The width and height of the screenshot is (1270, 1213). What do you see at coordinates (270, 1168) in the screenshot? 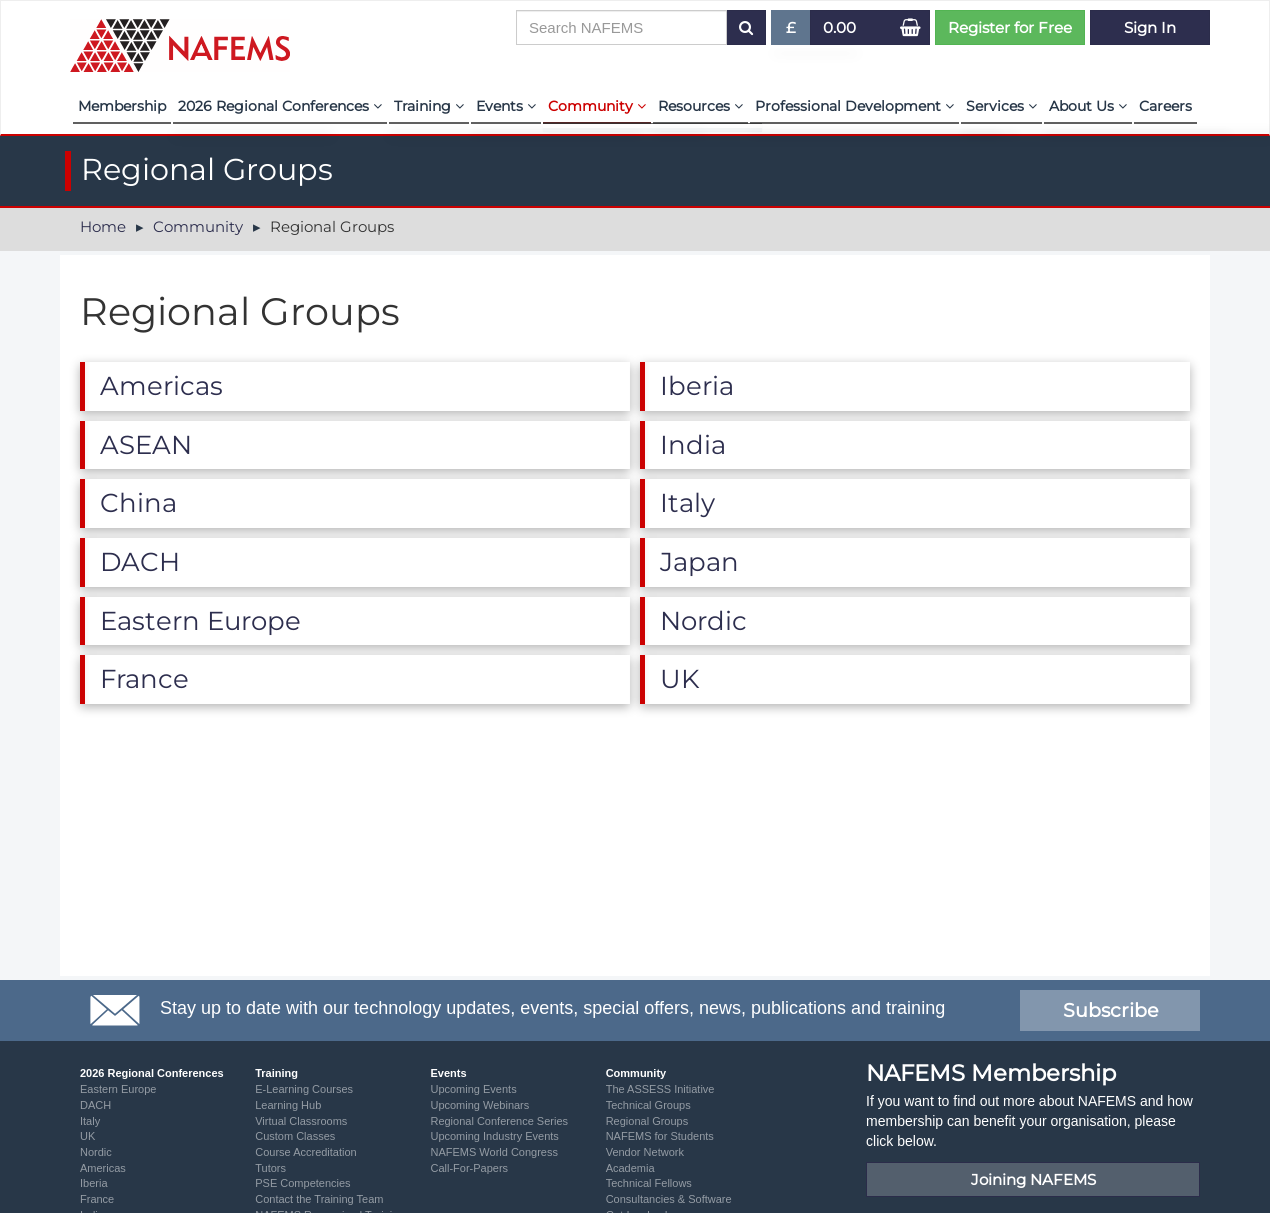
I see `Tutors` at bounding box center [270, 1168].